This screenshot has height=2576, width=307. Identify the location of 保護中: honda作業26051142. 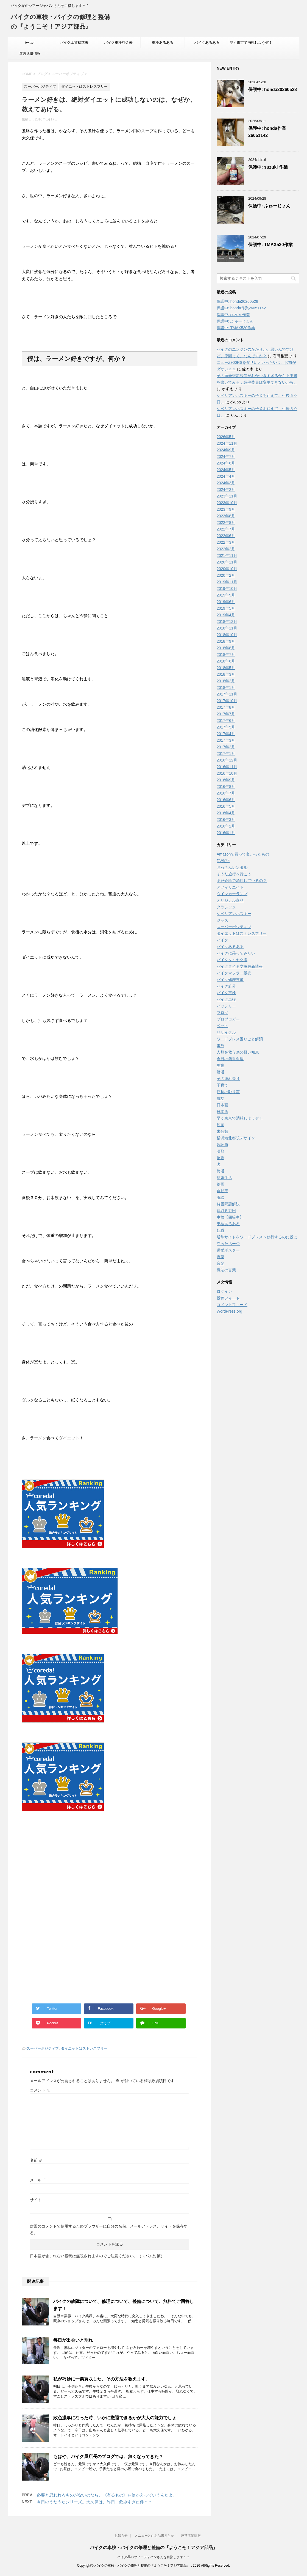
(241, 308).